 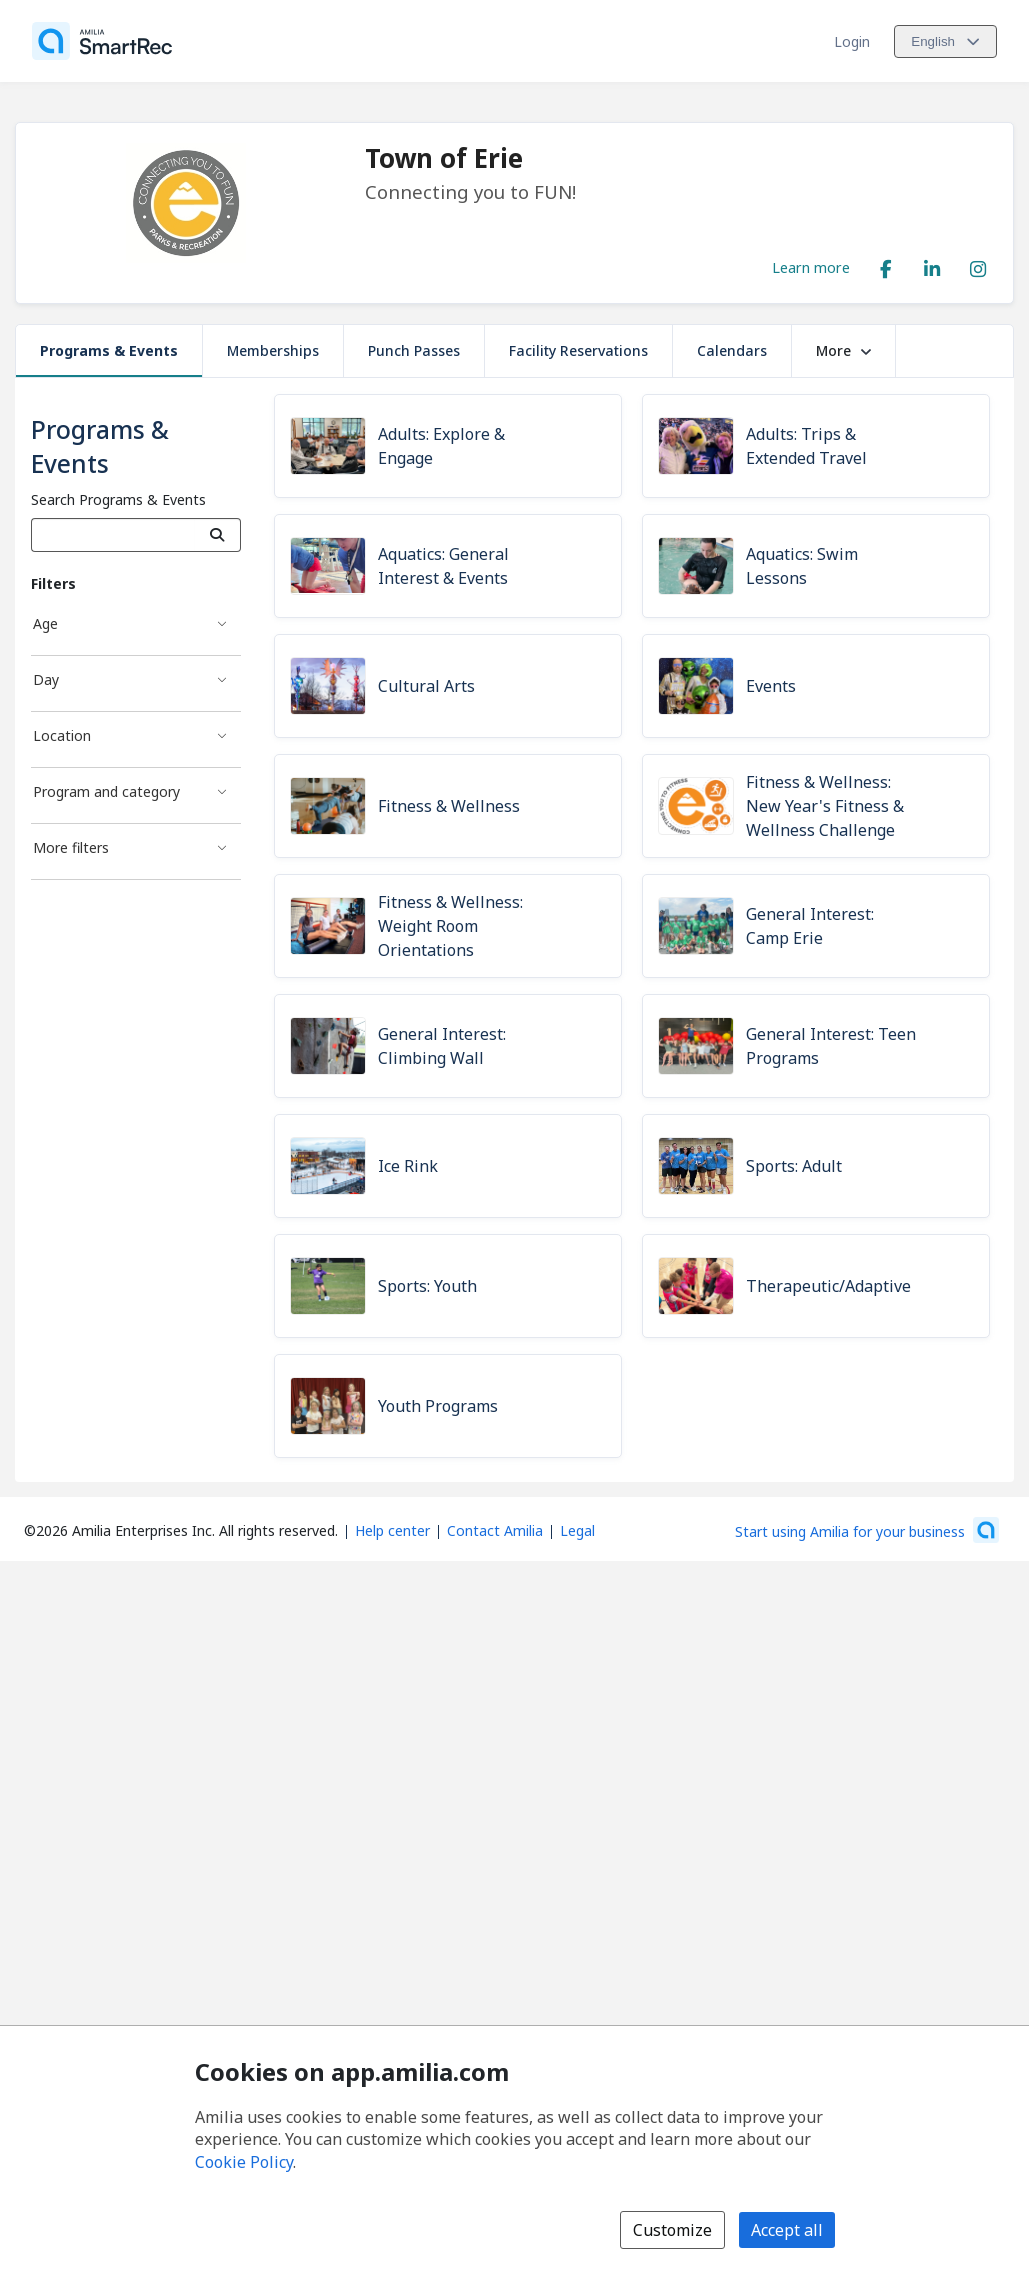 I want to click on More [button], so click(x=843, y=350).